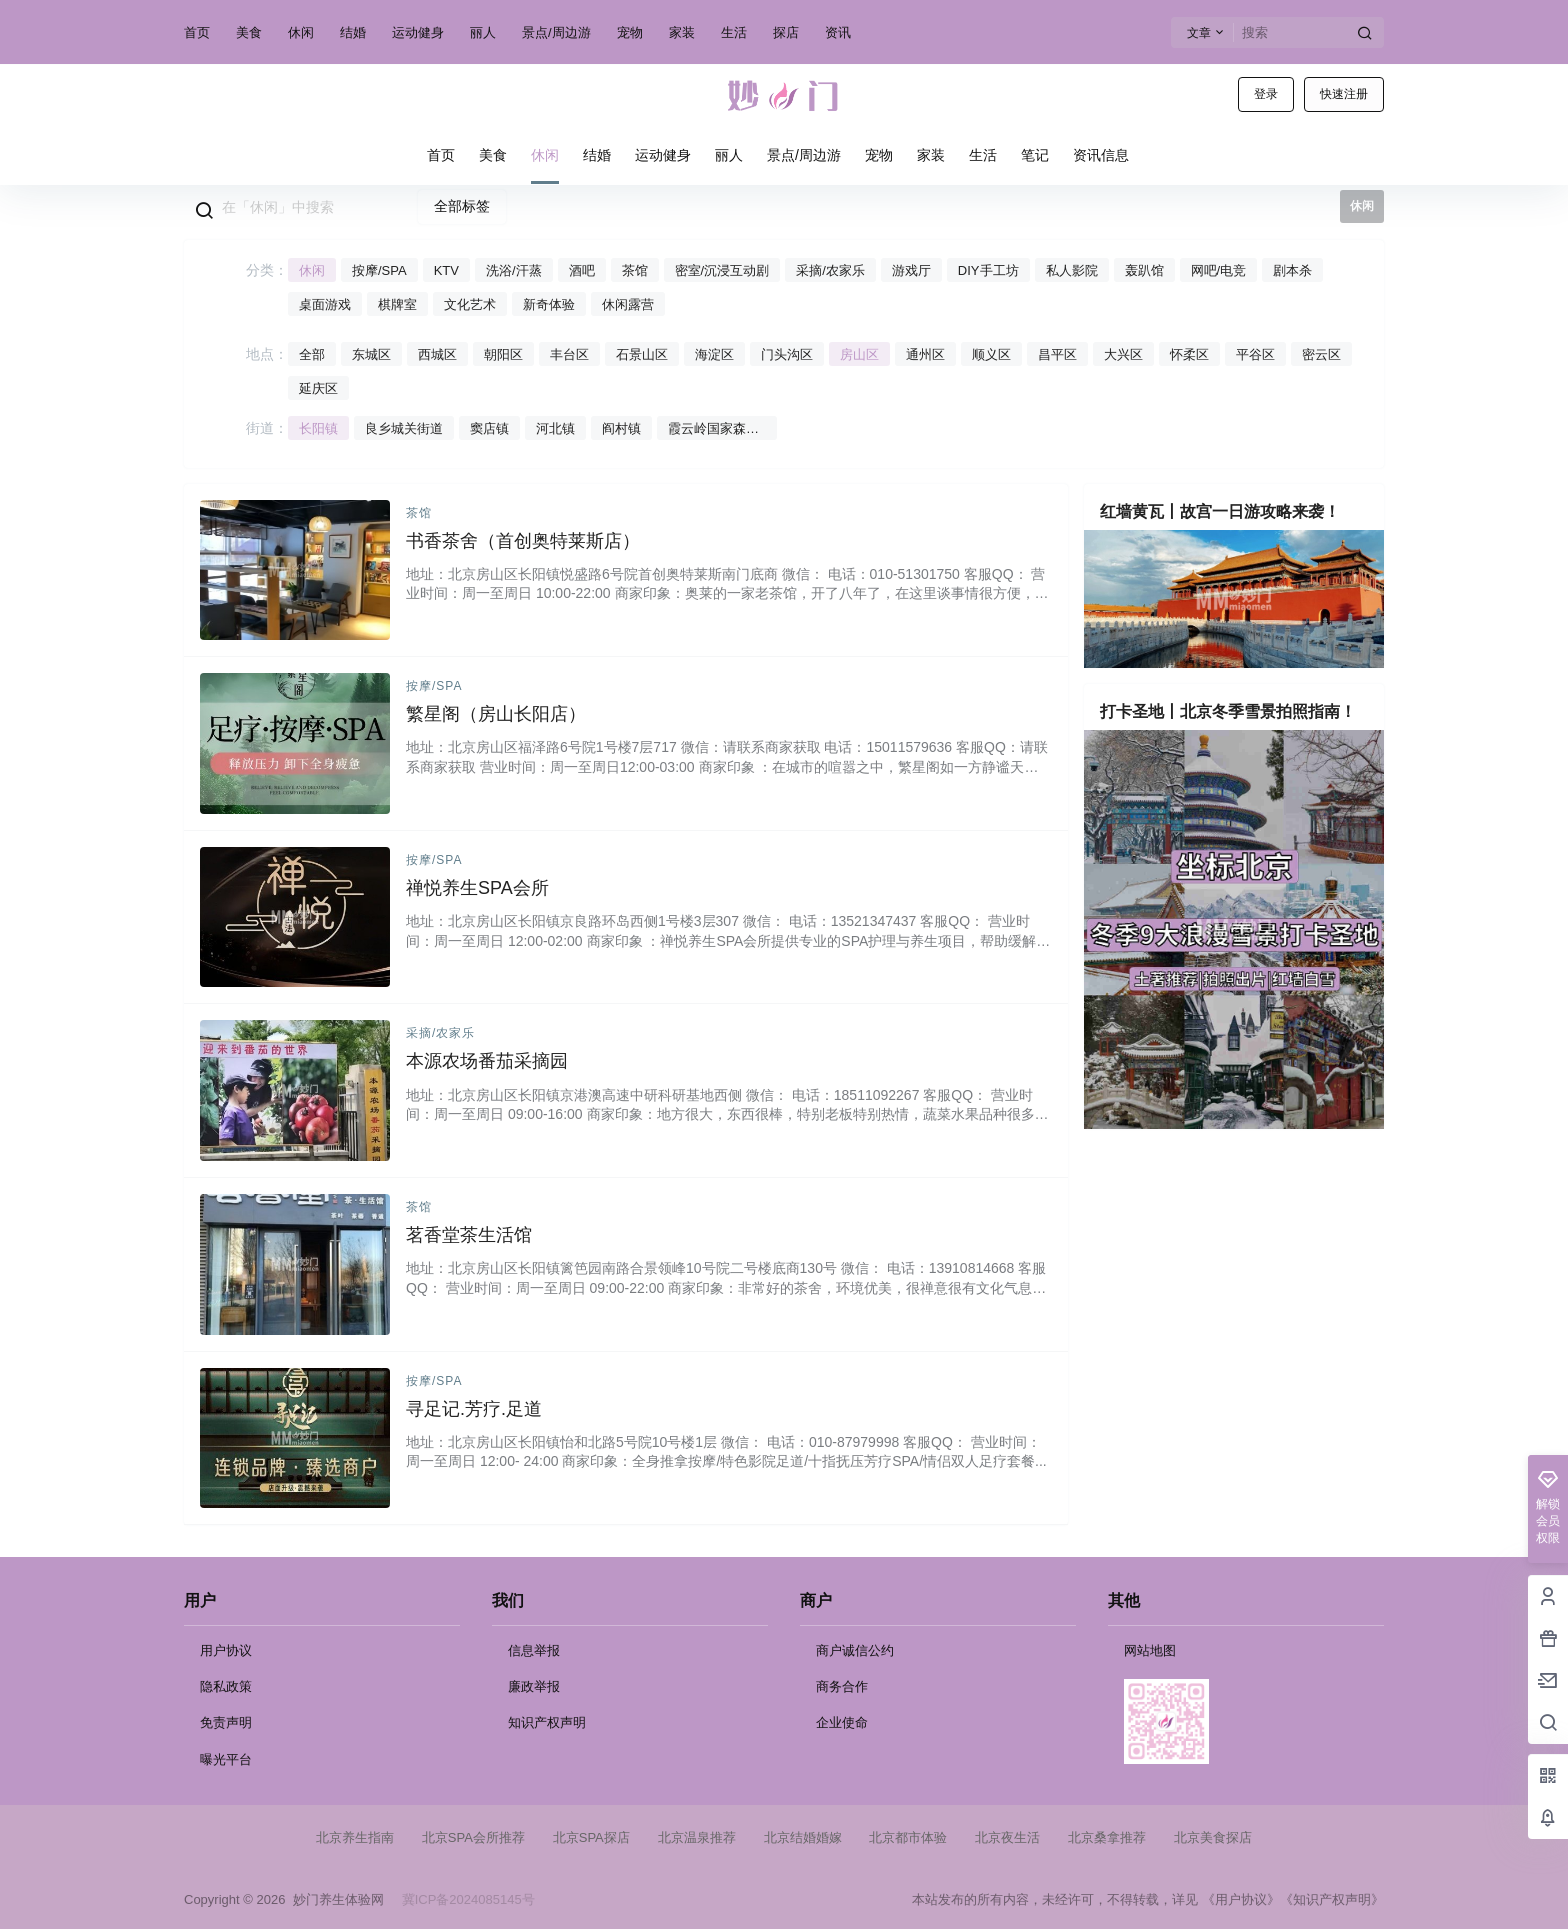  What do you see at coordinates (226, 1650) in the screenshot?
I see `用户协议` at bounding box center [226, 1650].